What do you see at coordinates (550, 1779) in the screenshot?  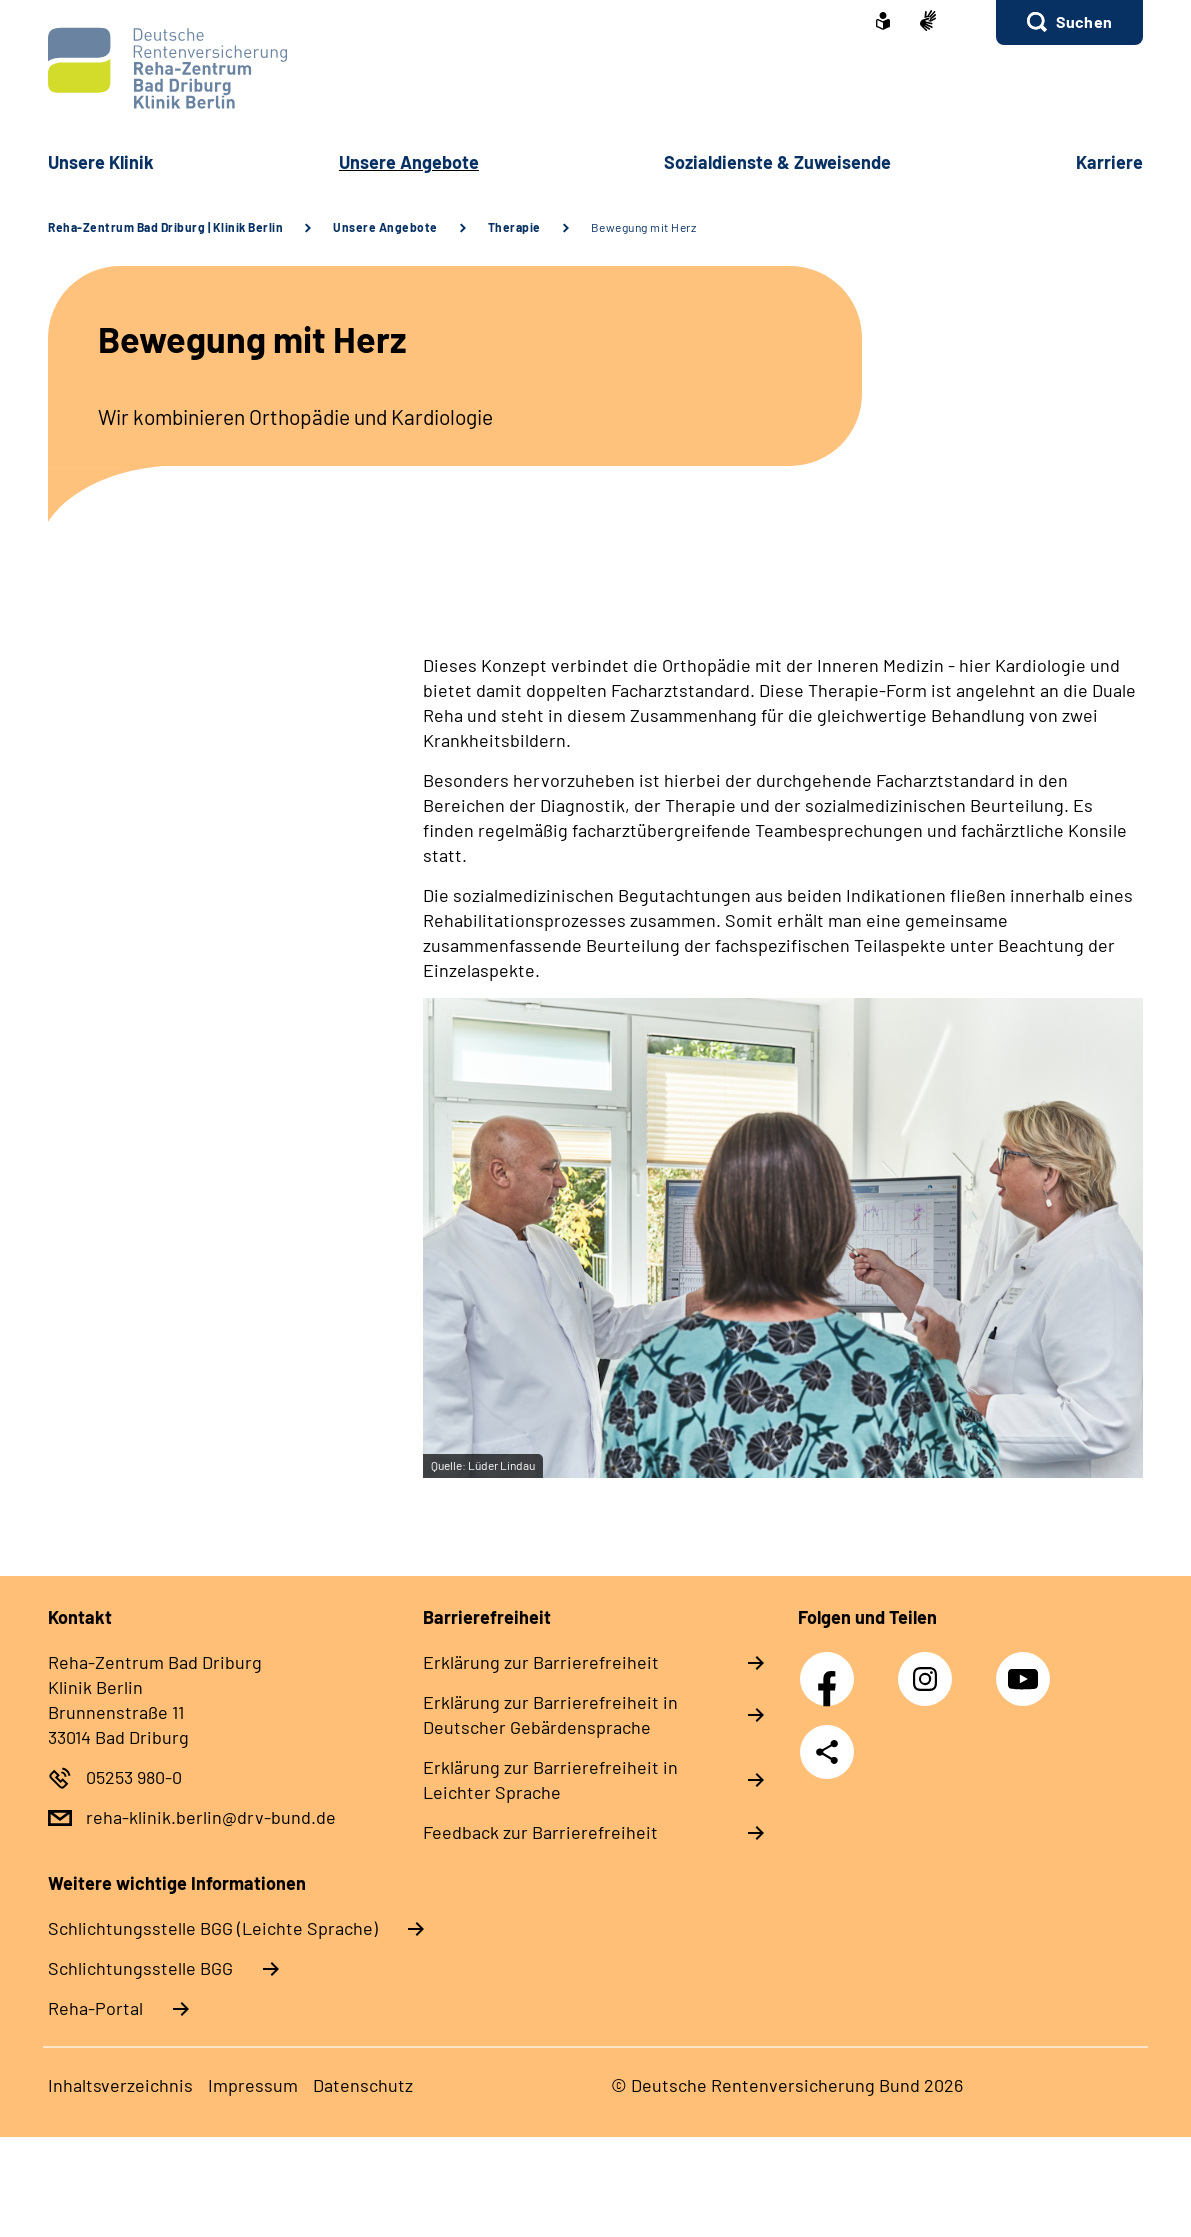 I see `Erklärung zur Barrierefreiheit in Leichter Sprache` at bounding box center [550, 1779].